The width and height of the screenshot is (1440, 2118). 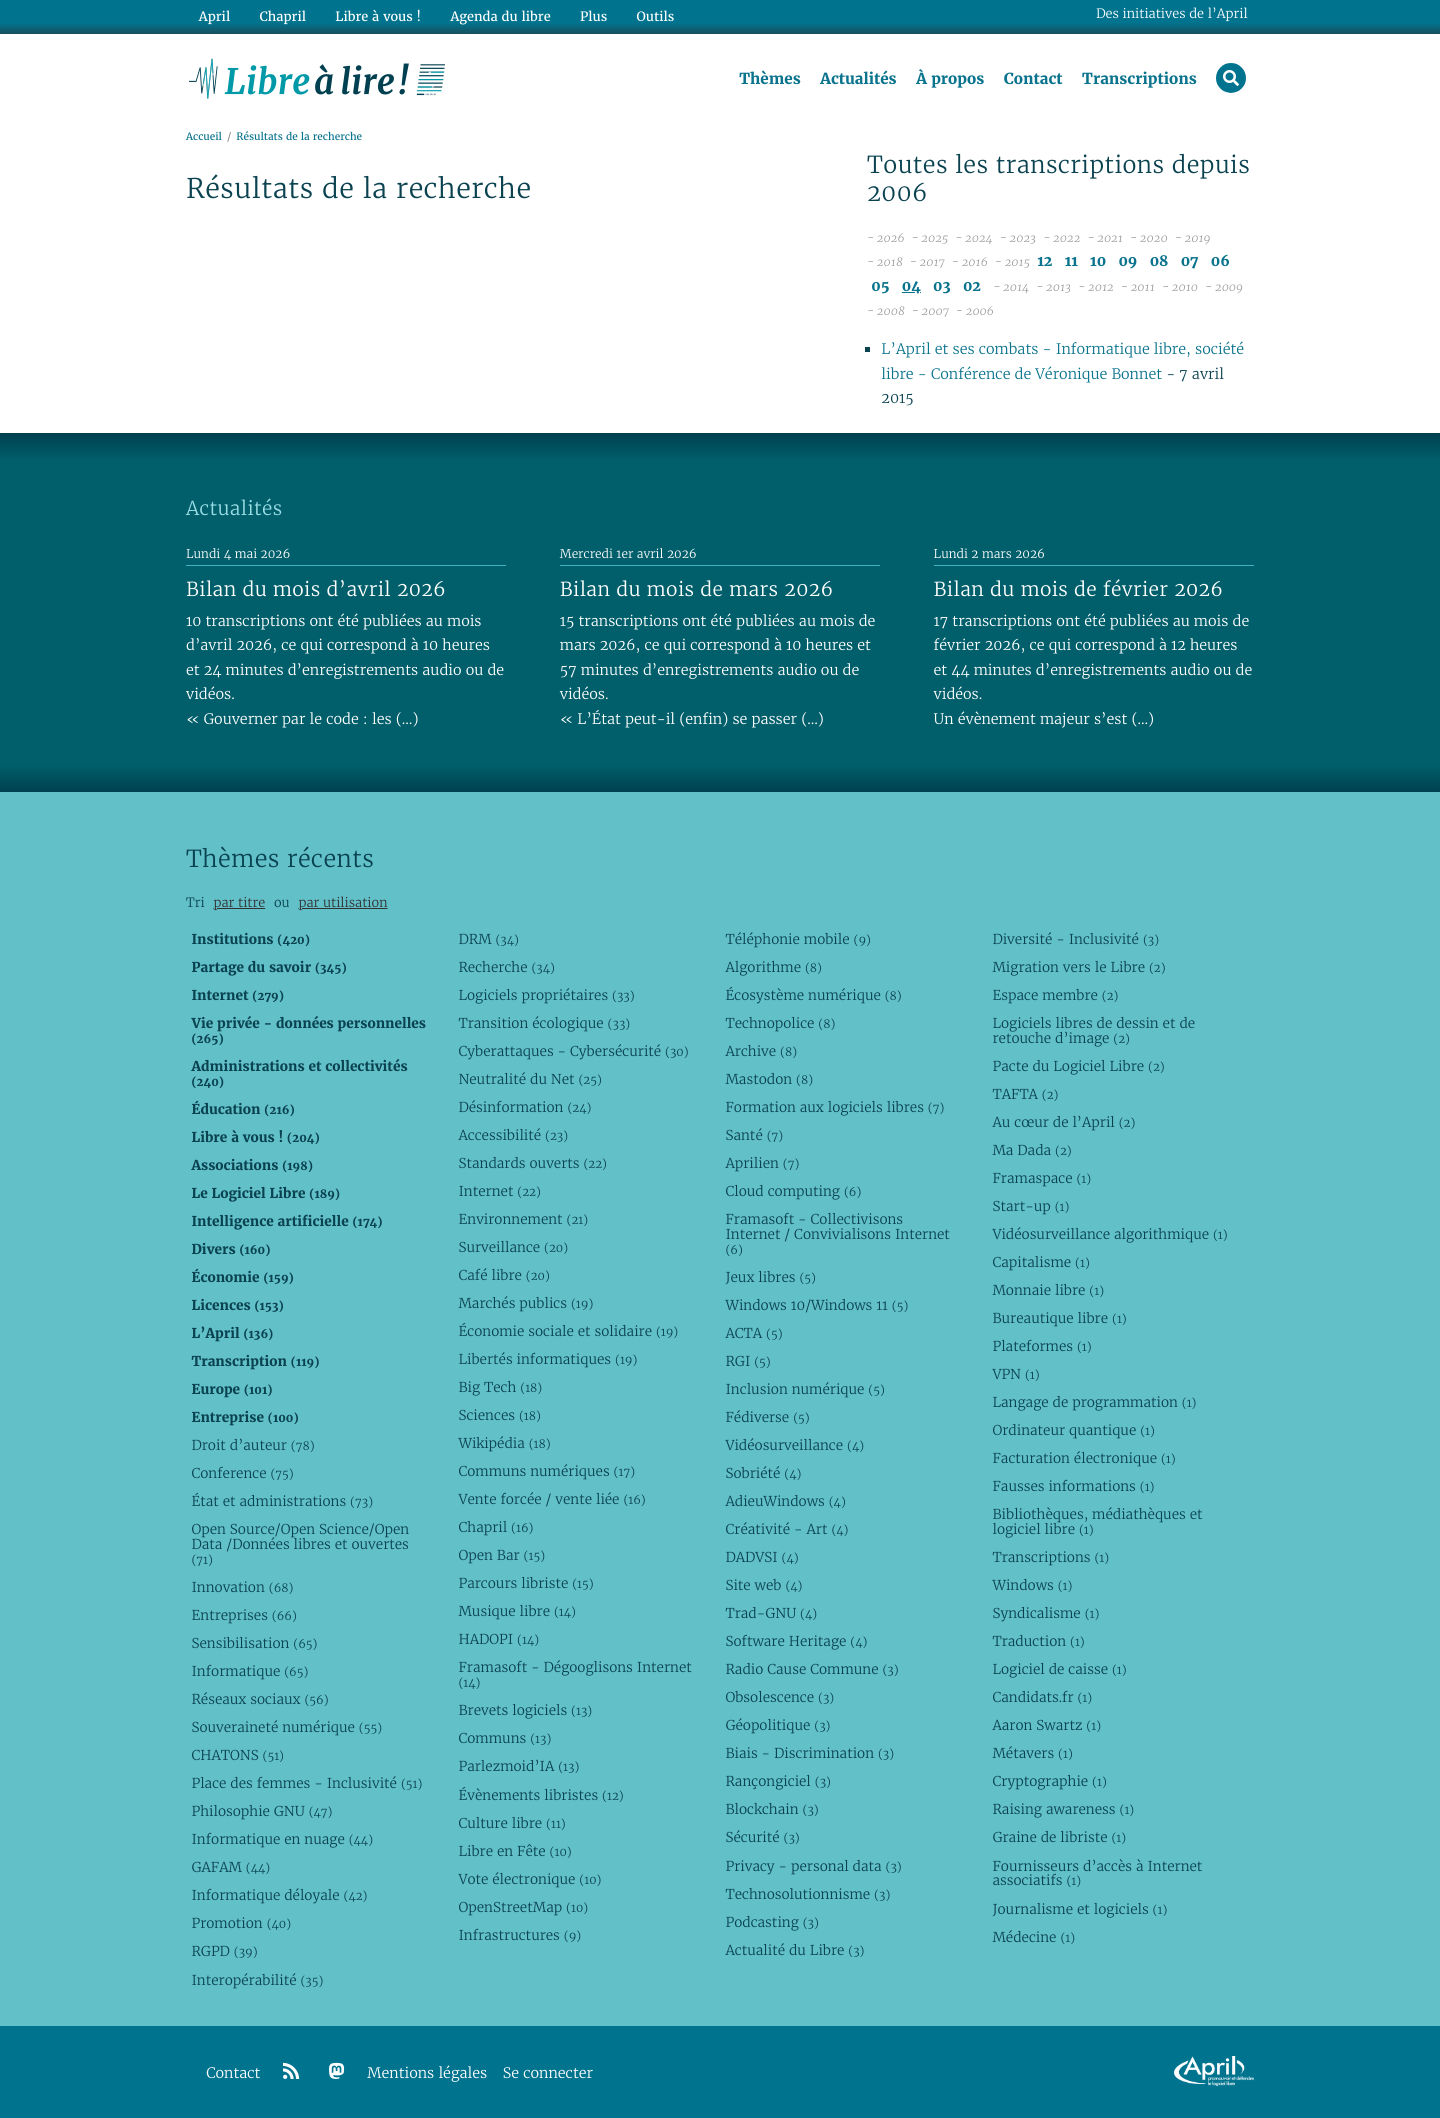 I want to click on Promotion, so click(x=241, y=1923).